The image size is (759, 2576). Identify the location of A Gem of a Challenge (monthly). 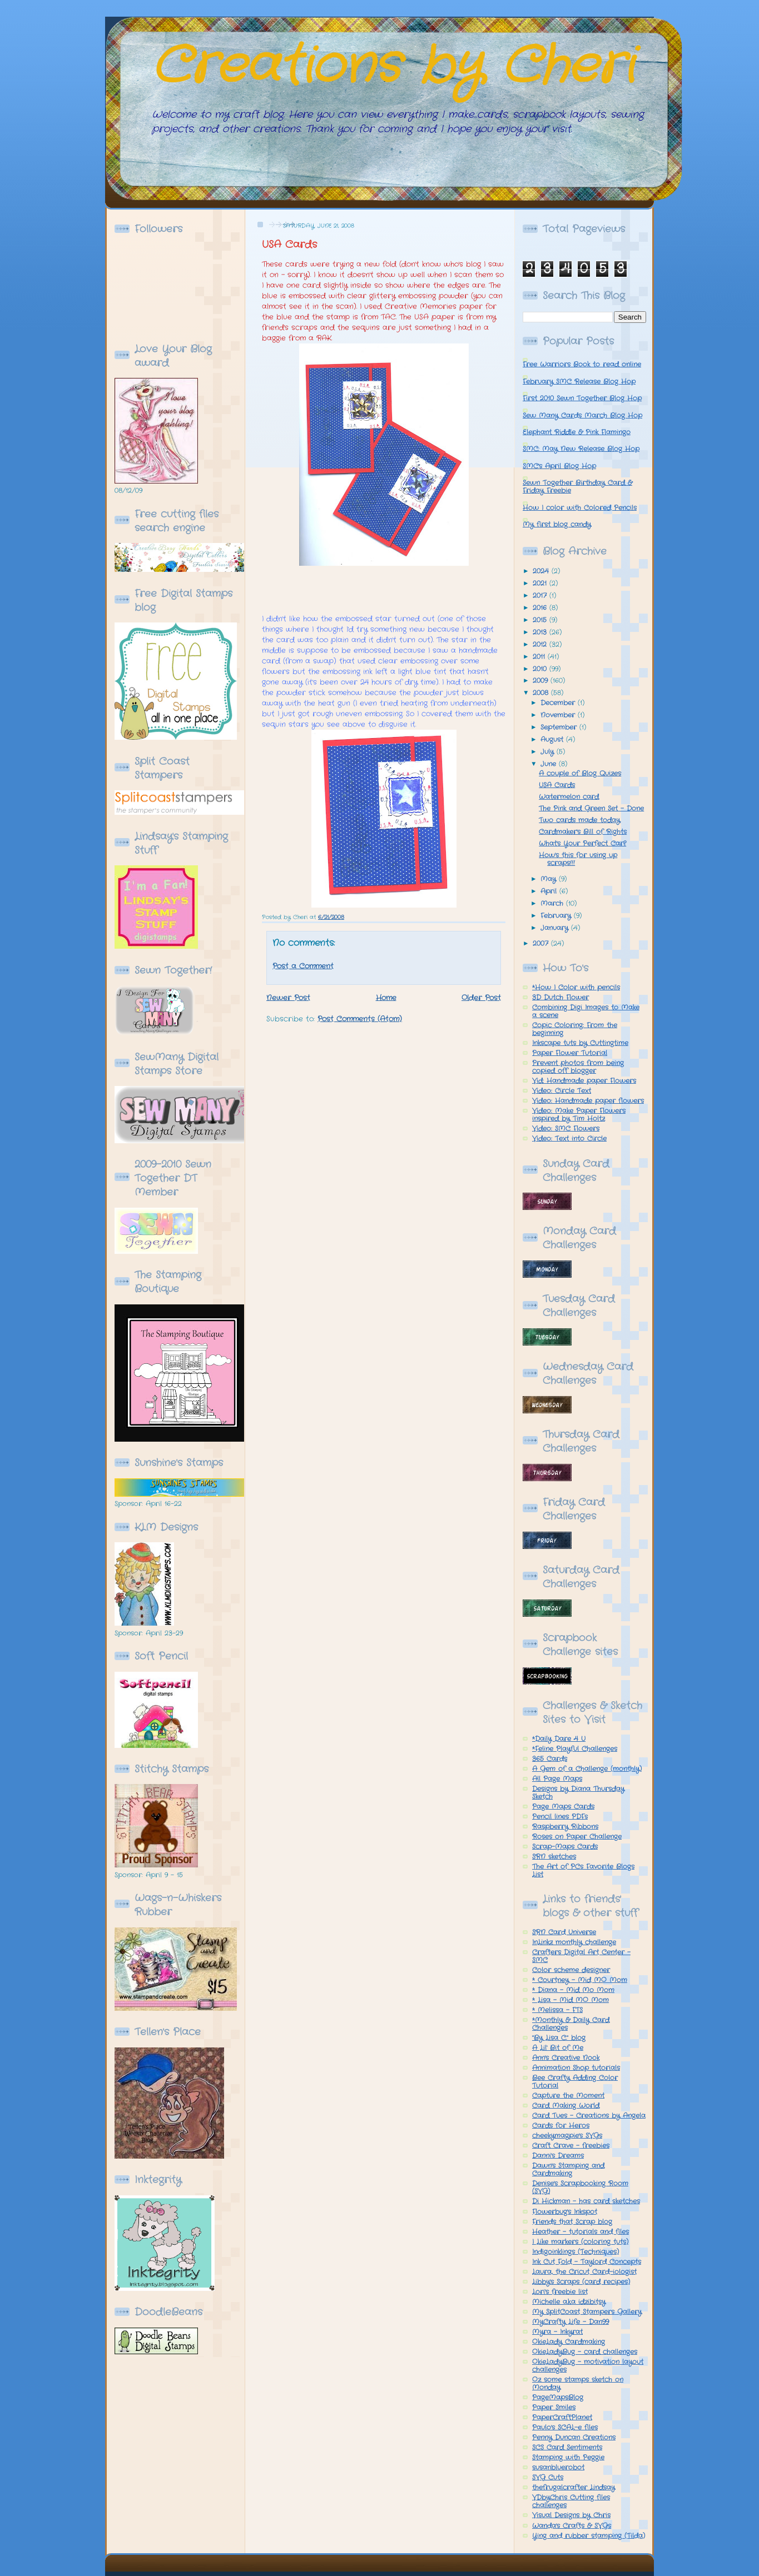
(587, 1769).